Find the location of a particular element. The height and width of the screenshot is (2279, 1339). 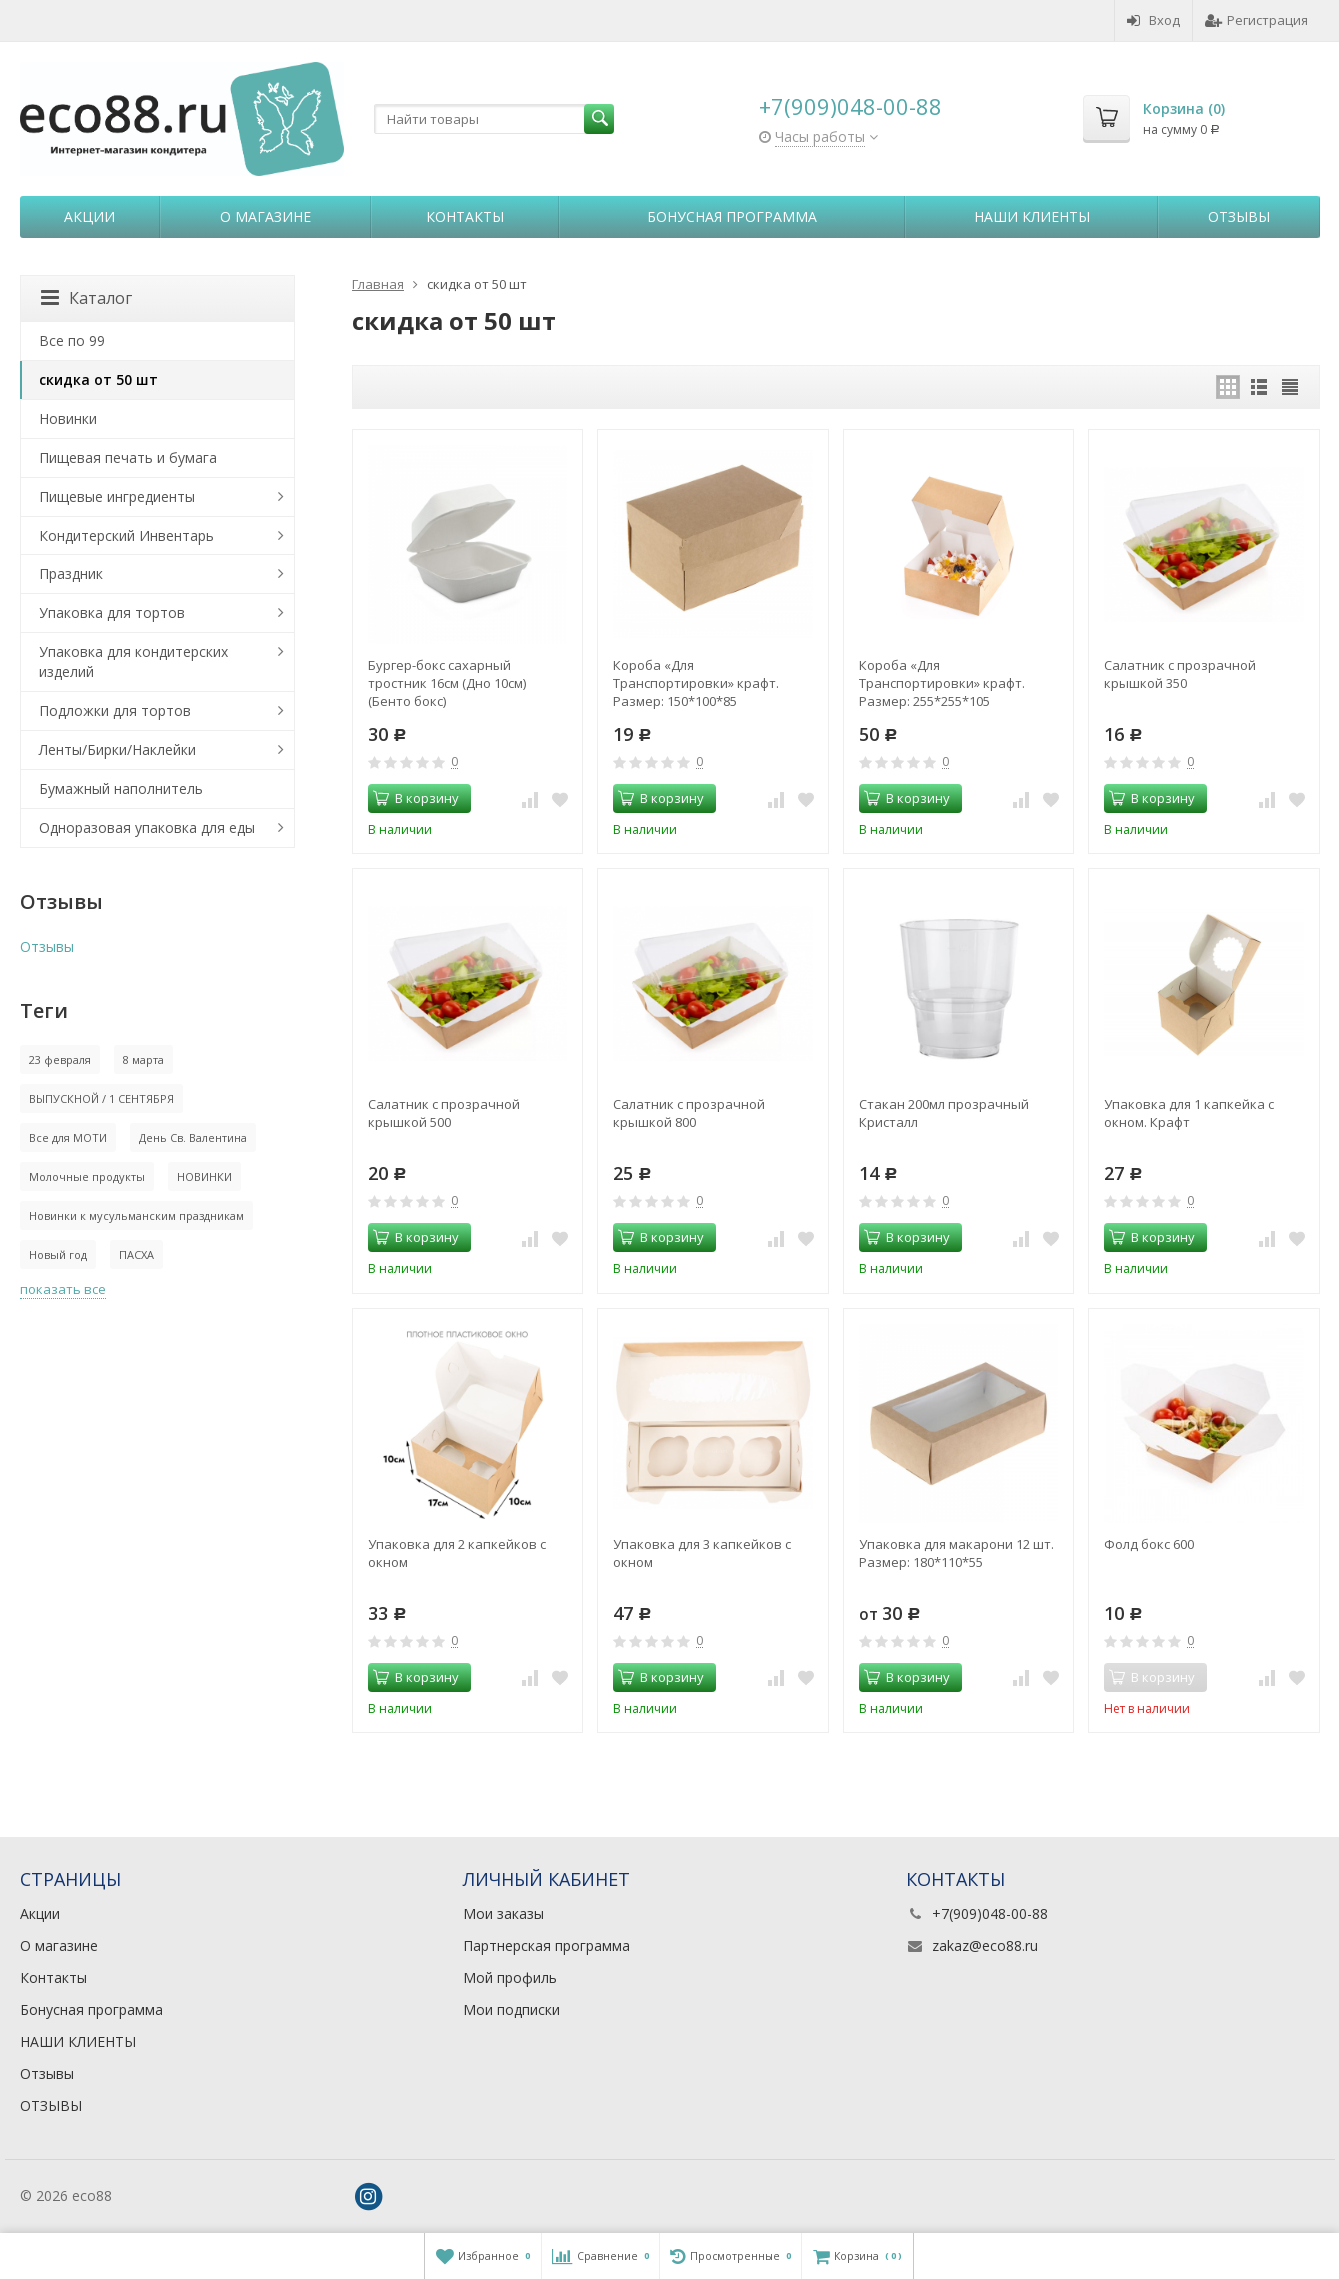

Ленты/Бирки/Наклейки is located at coordinates (117, 749).